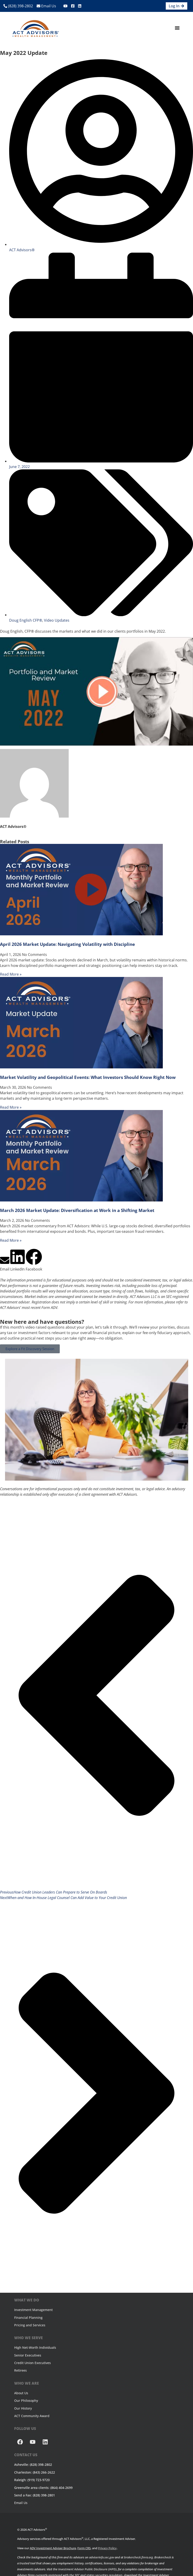 This screenshot has height=2576, width=193. I want to click on Our Philosophy, so click(26, 2400).